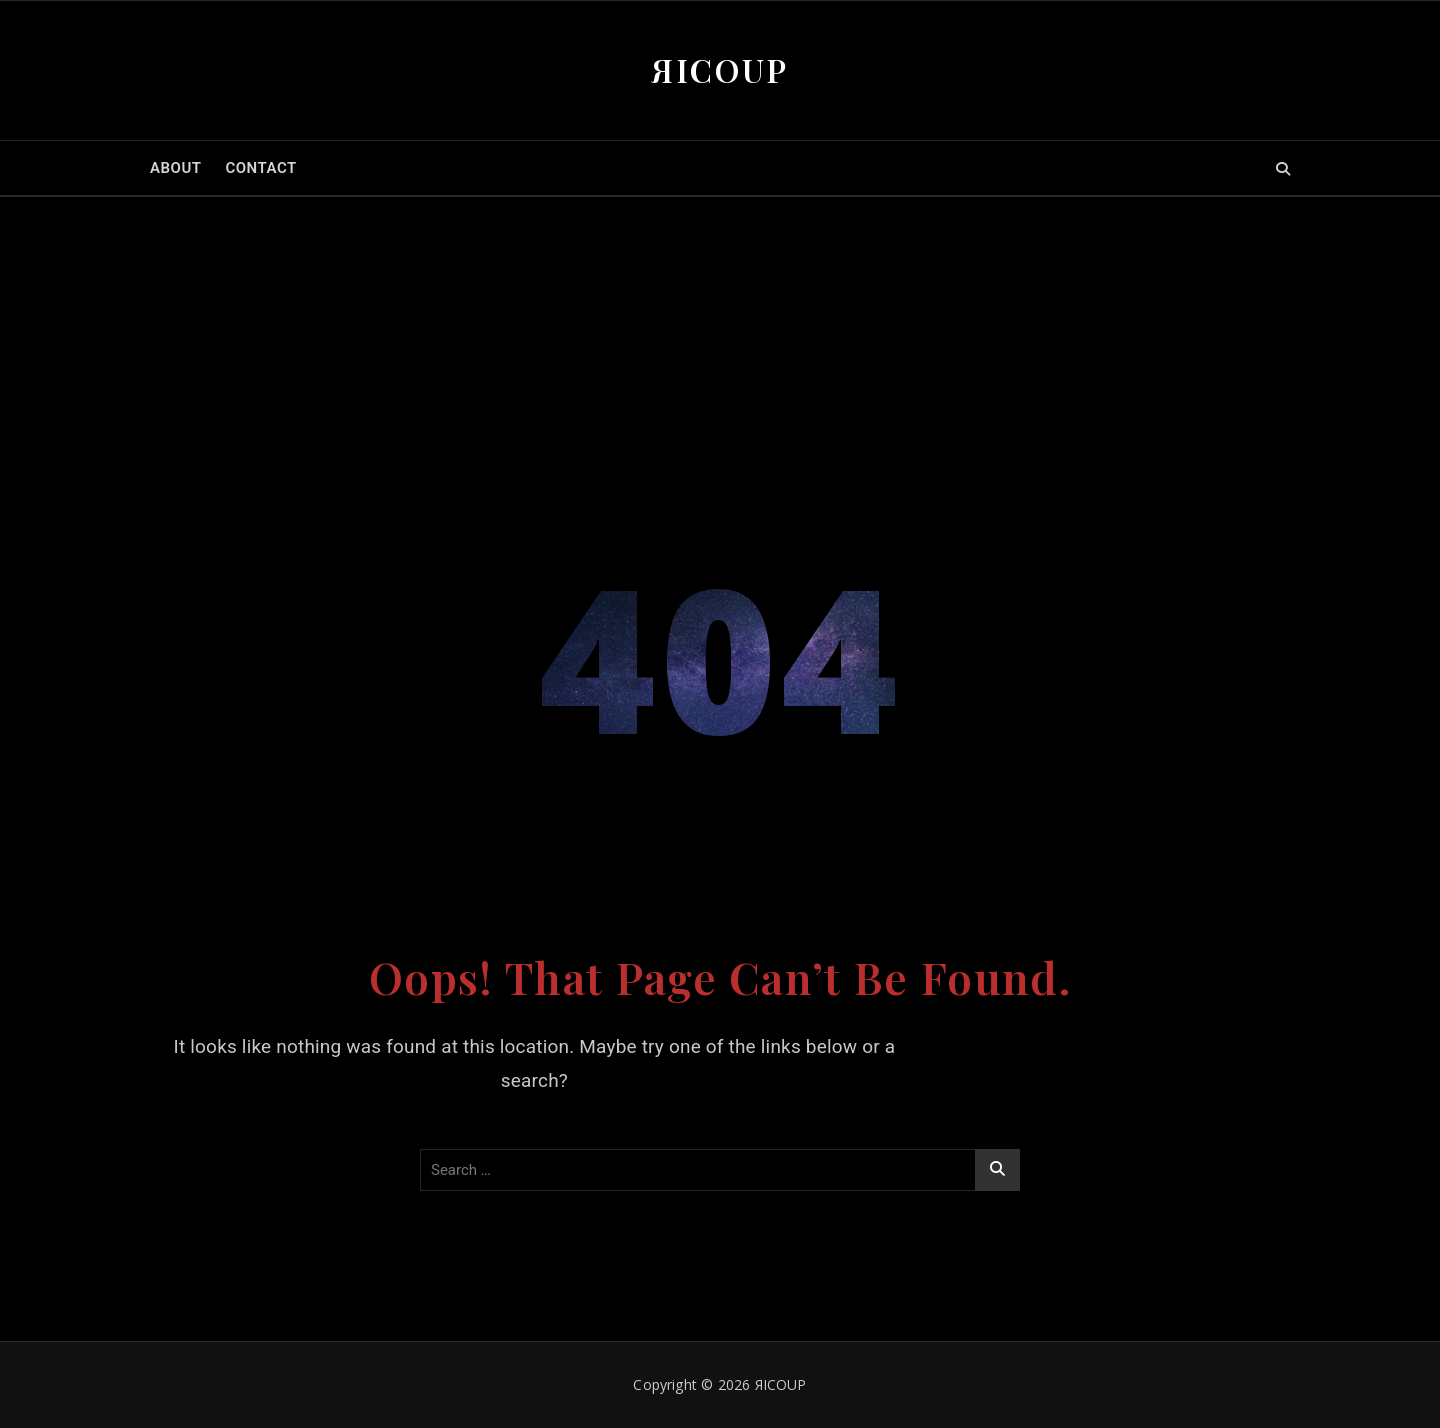 Image resolution: width=1440 pixels, height=1428 pixels. Describe the element at coordinates (175, 168) in the screenshot. I see `ABOUT` at that location.